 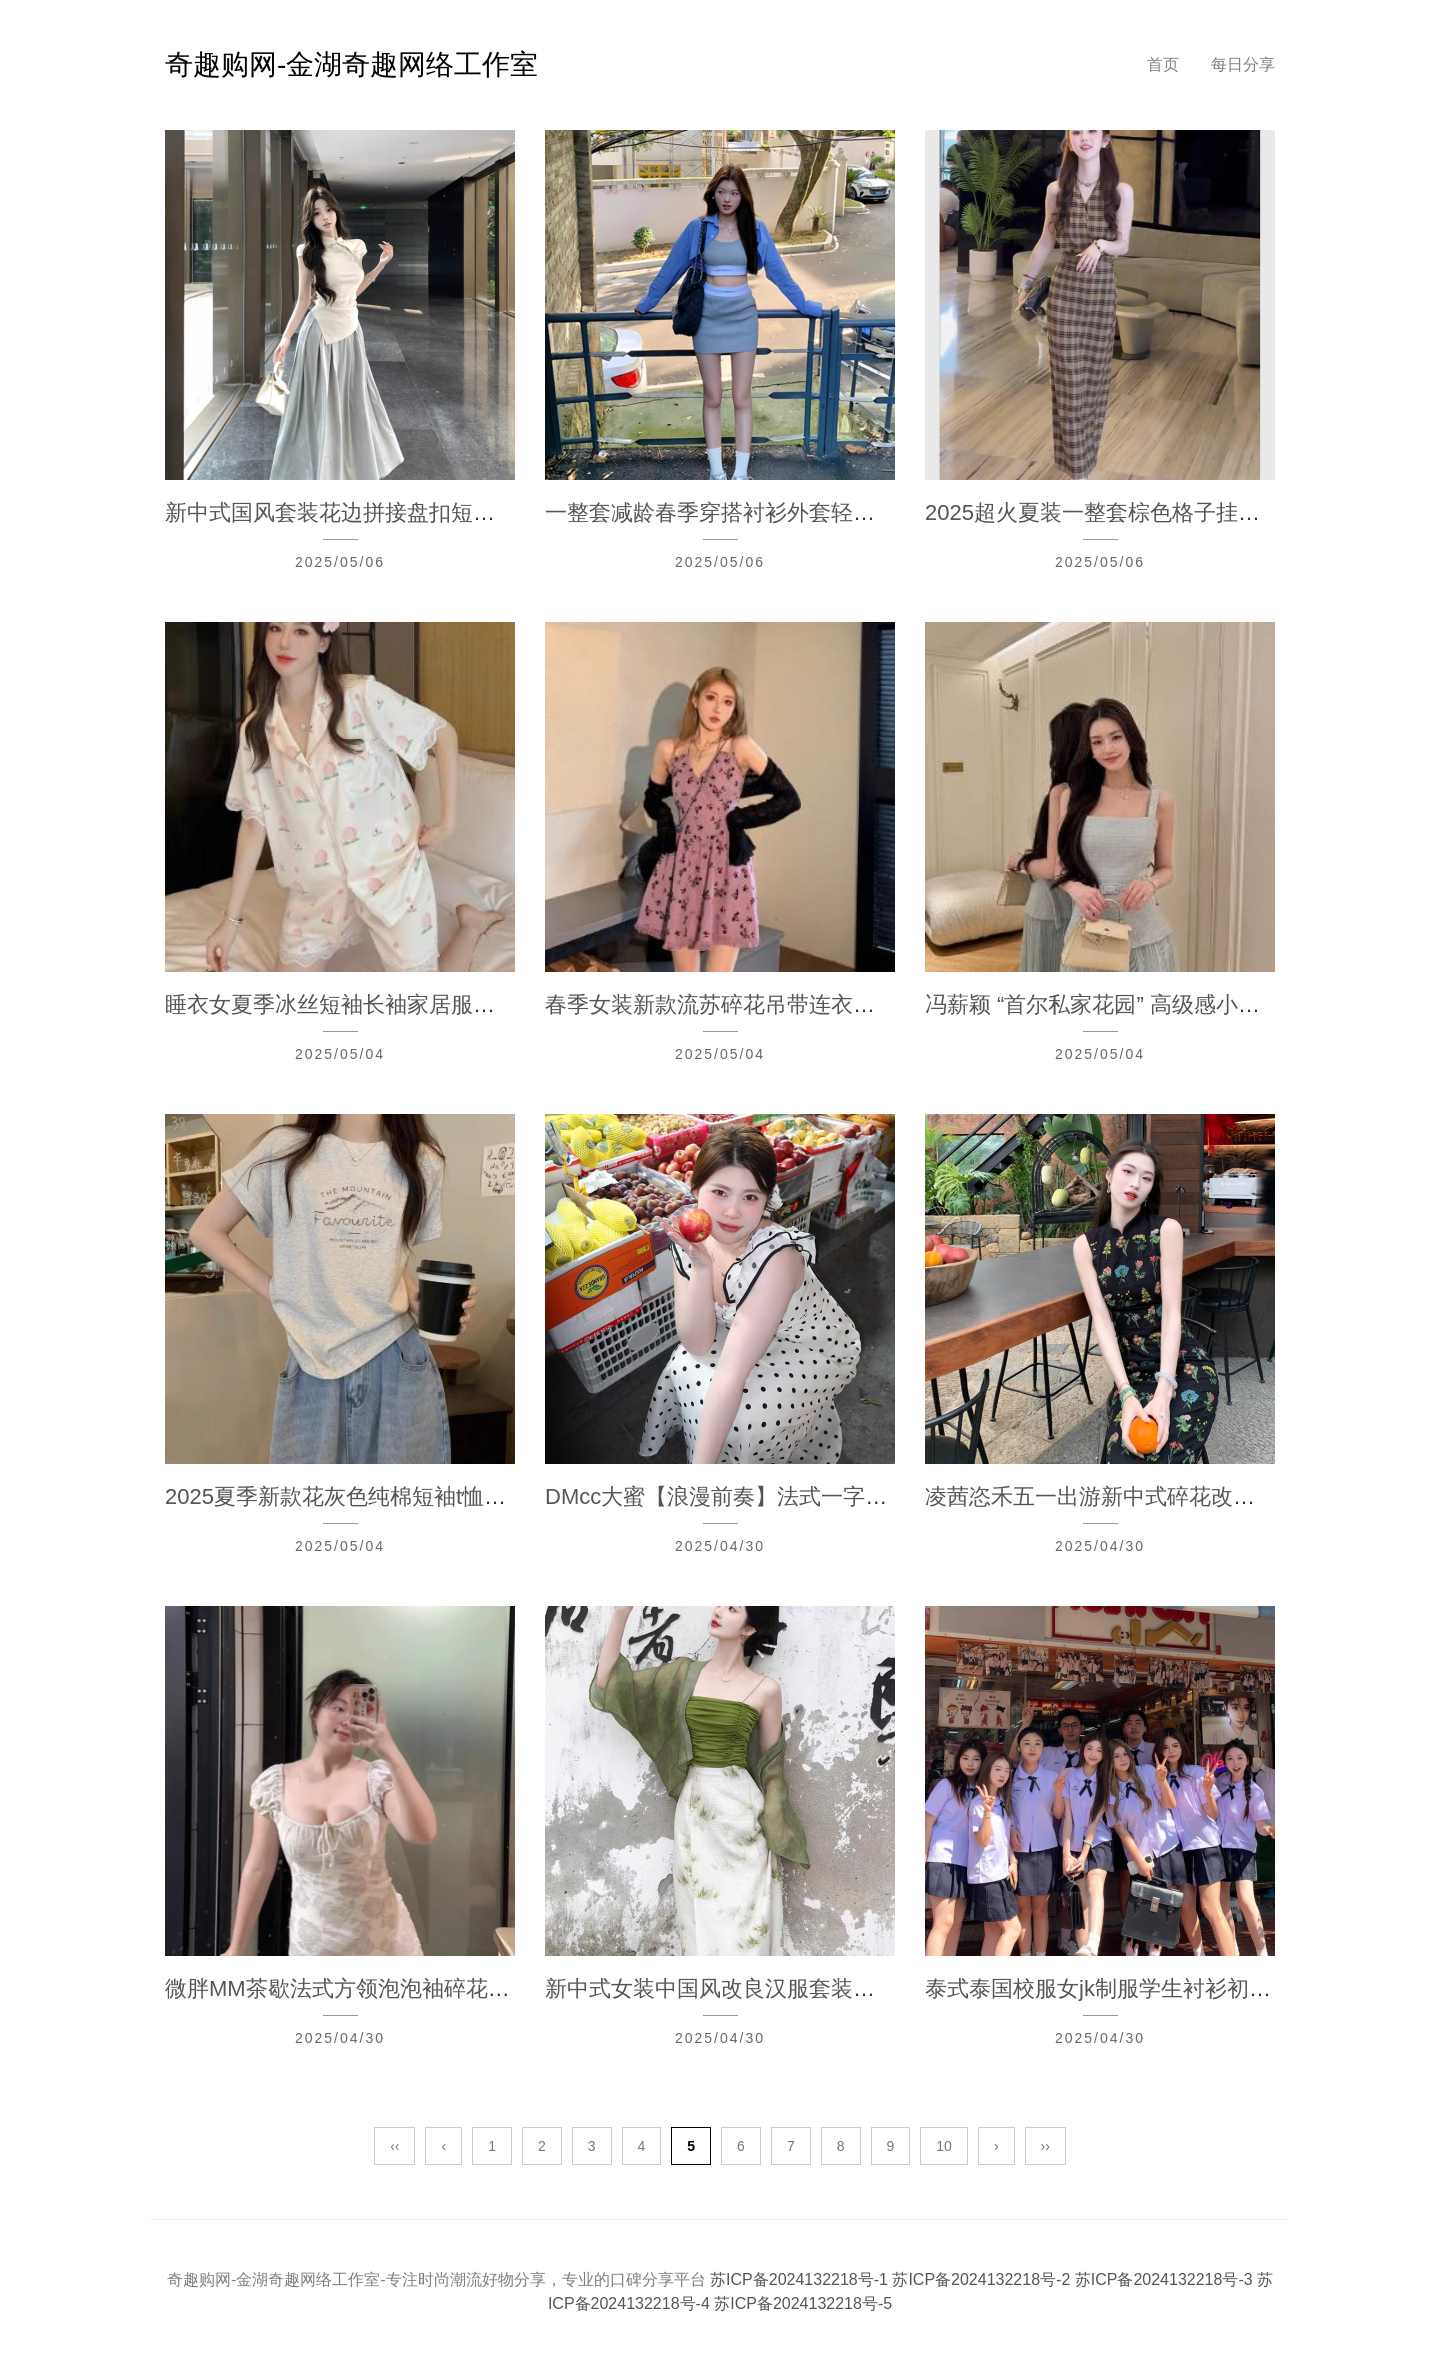 What do you see at coordinates (394, 2146) in the screenshot?
I see `‹‹` at bounding box center [394, 2146].